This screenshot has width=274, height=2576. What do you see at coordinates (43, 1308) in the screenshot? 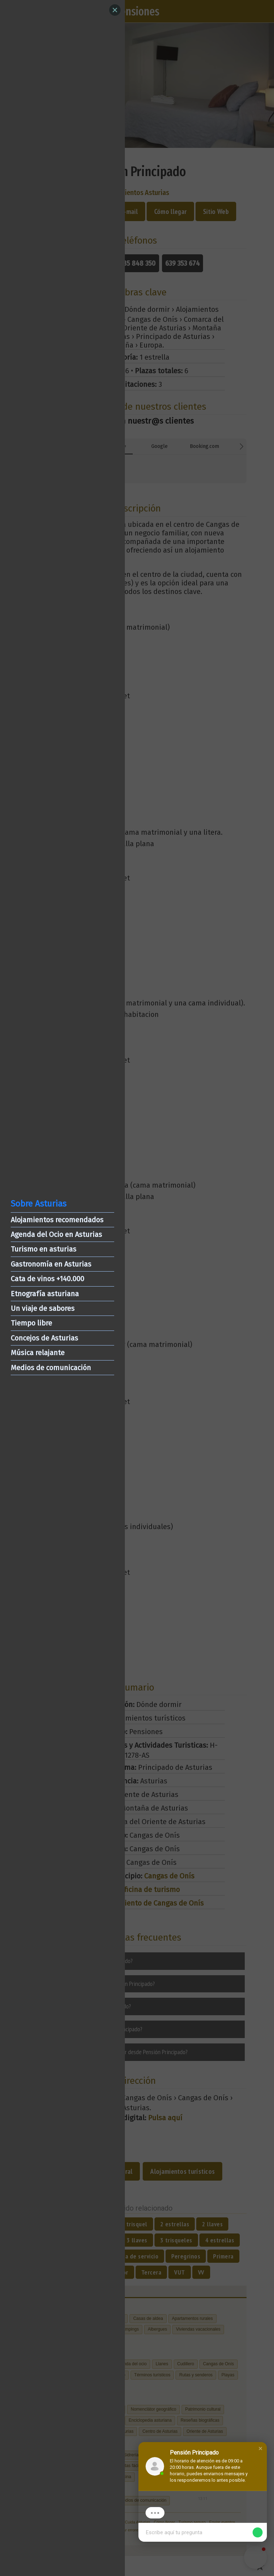
I see `Un viaje de sabores` at bounding box center [43, 1308].